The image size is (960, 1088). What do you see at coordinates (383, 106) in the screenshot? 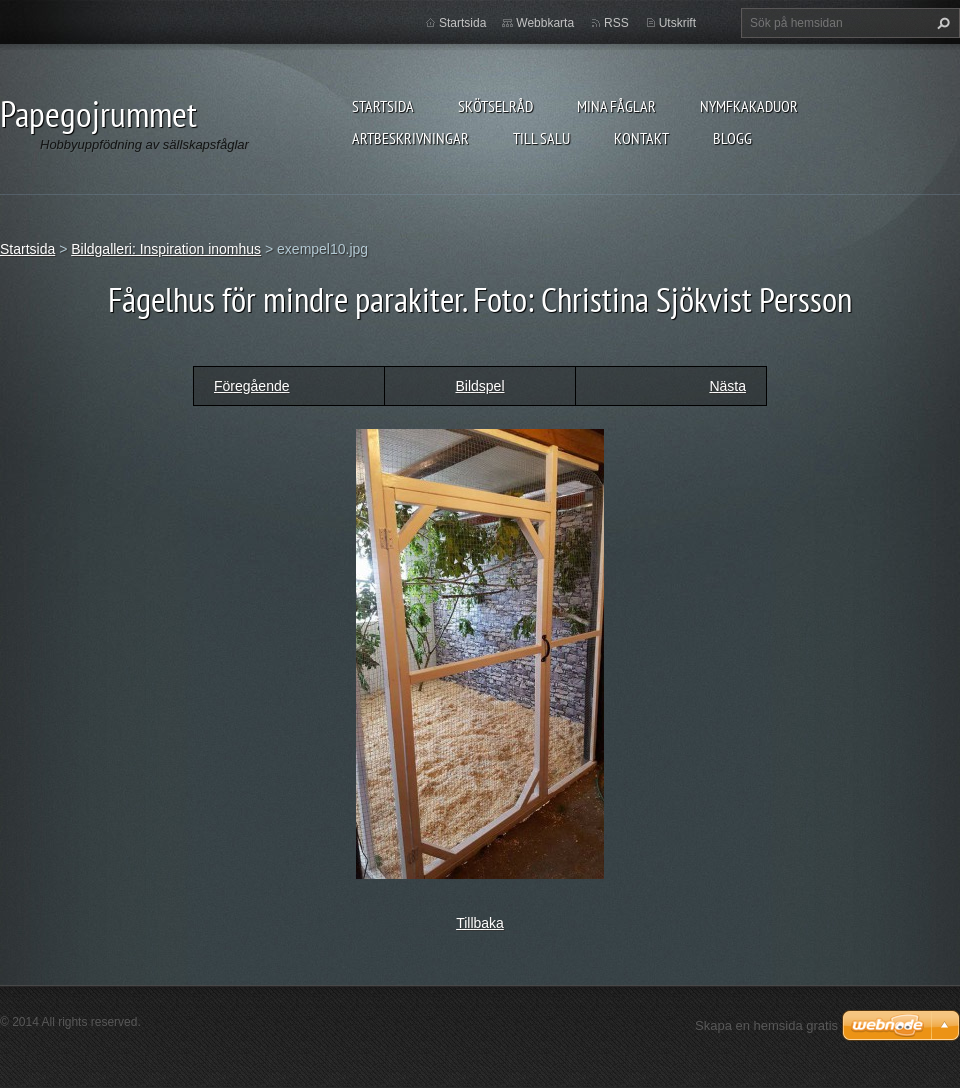
I see `Startsida` at bounding box center [383, 106].